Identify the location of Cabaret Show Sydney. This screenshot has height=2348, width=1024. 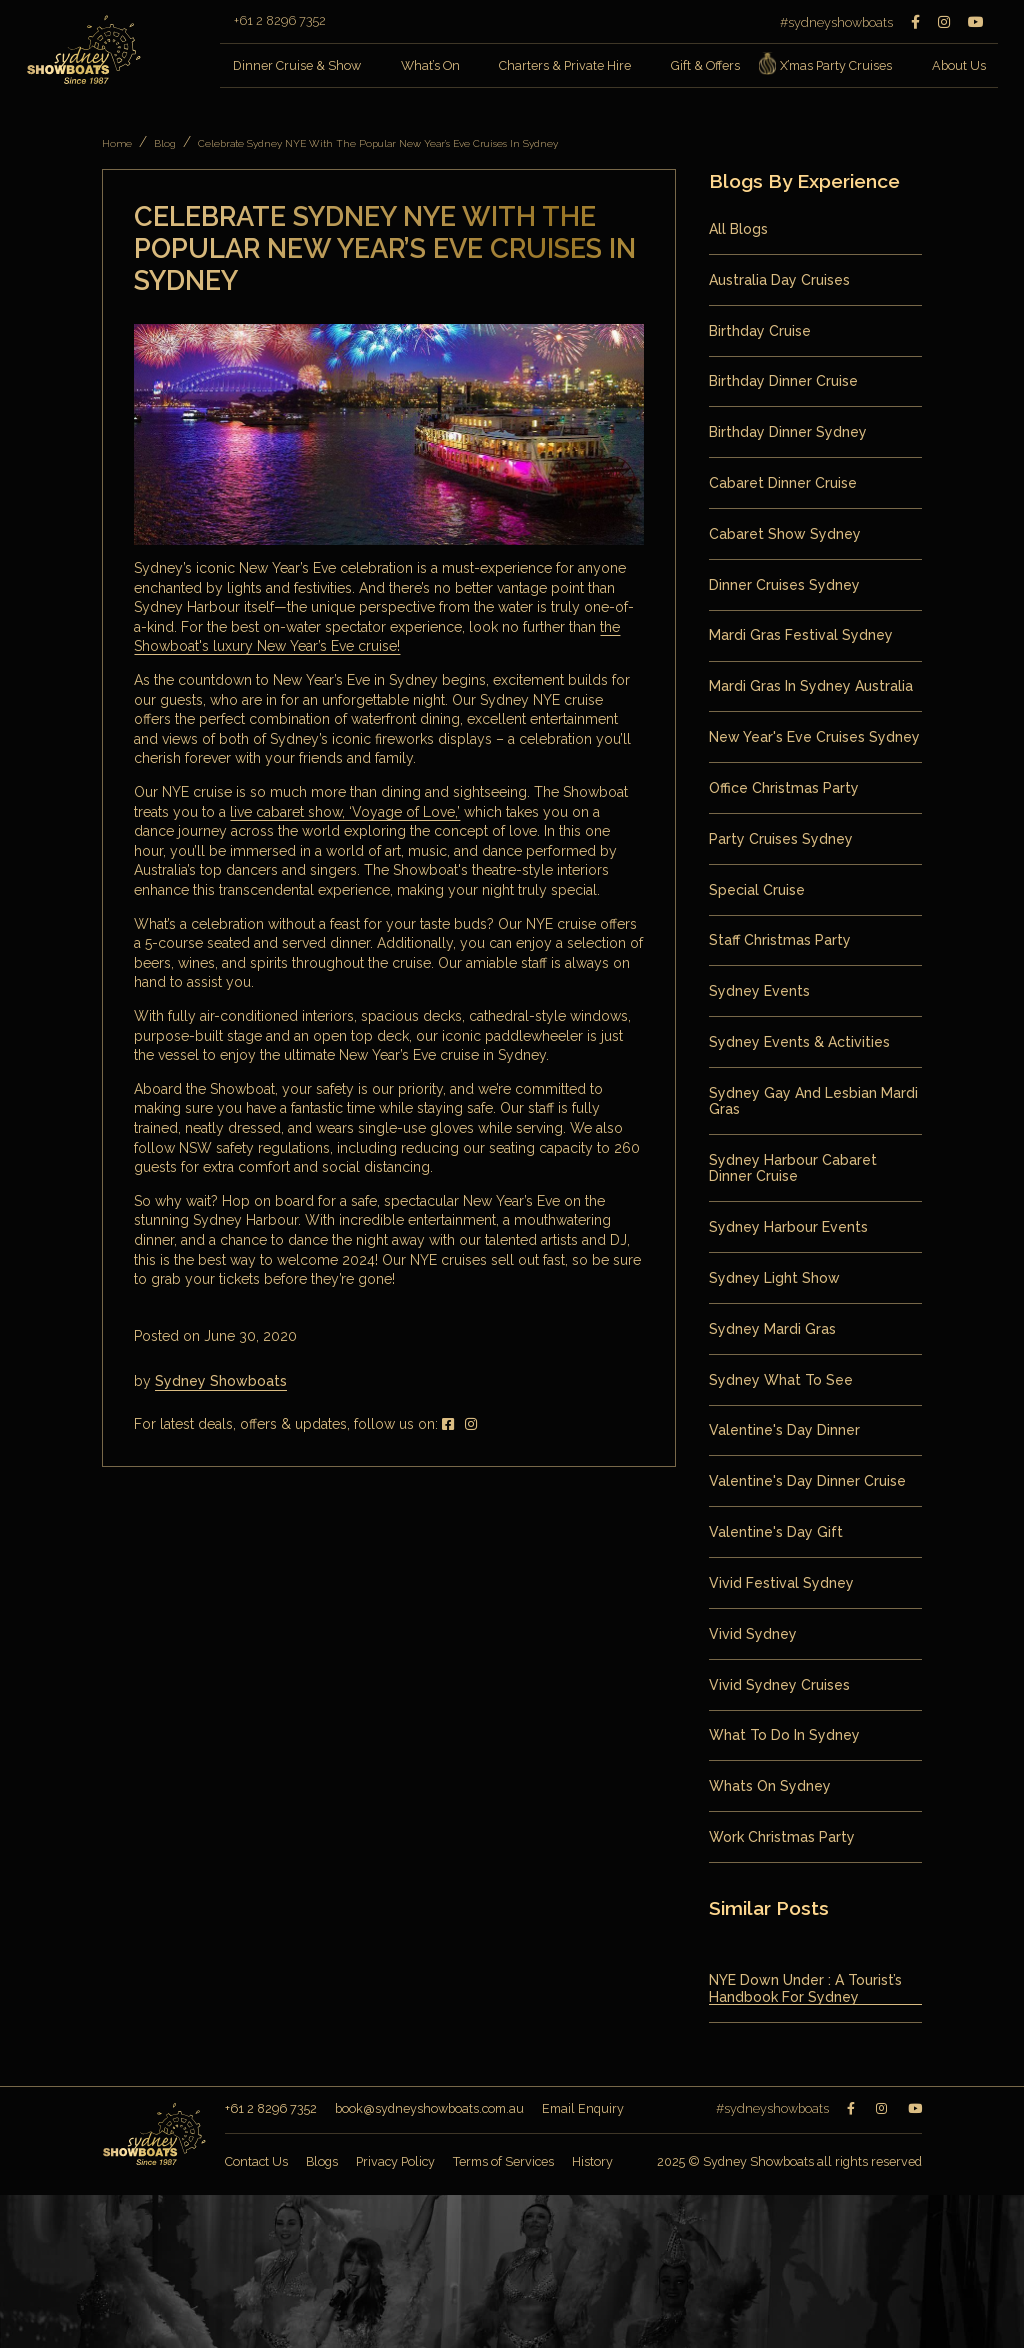
(785, 534).